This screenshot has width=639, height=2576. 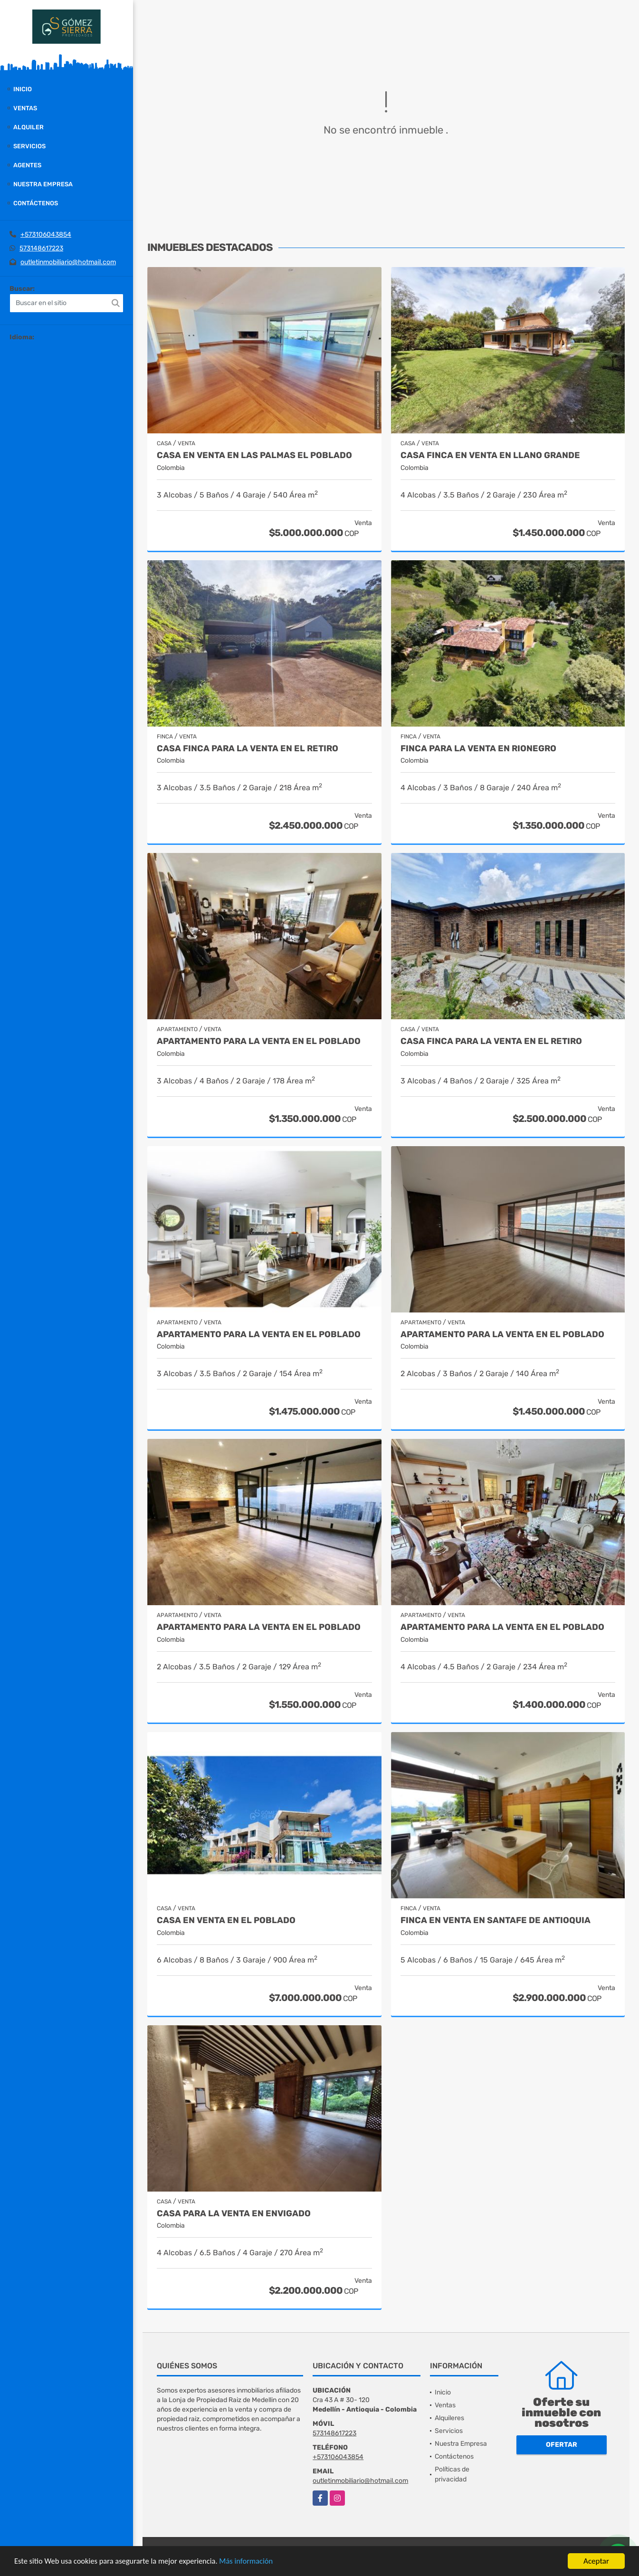 I want to click on Nuestra Empresa, so click(x=43, y=184).